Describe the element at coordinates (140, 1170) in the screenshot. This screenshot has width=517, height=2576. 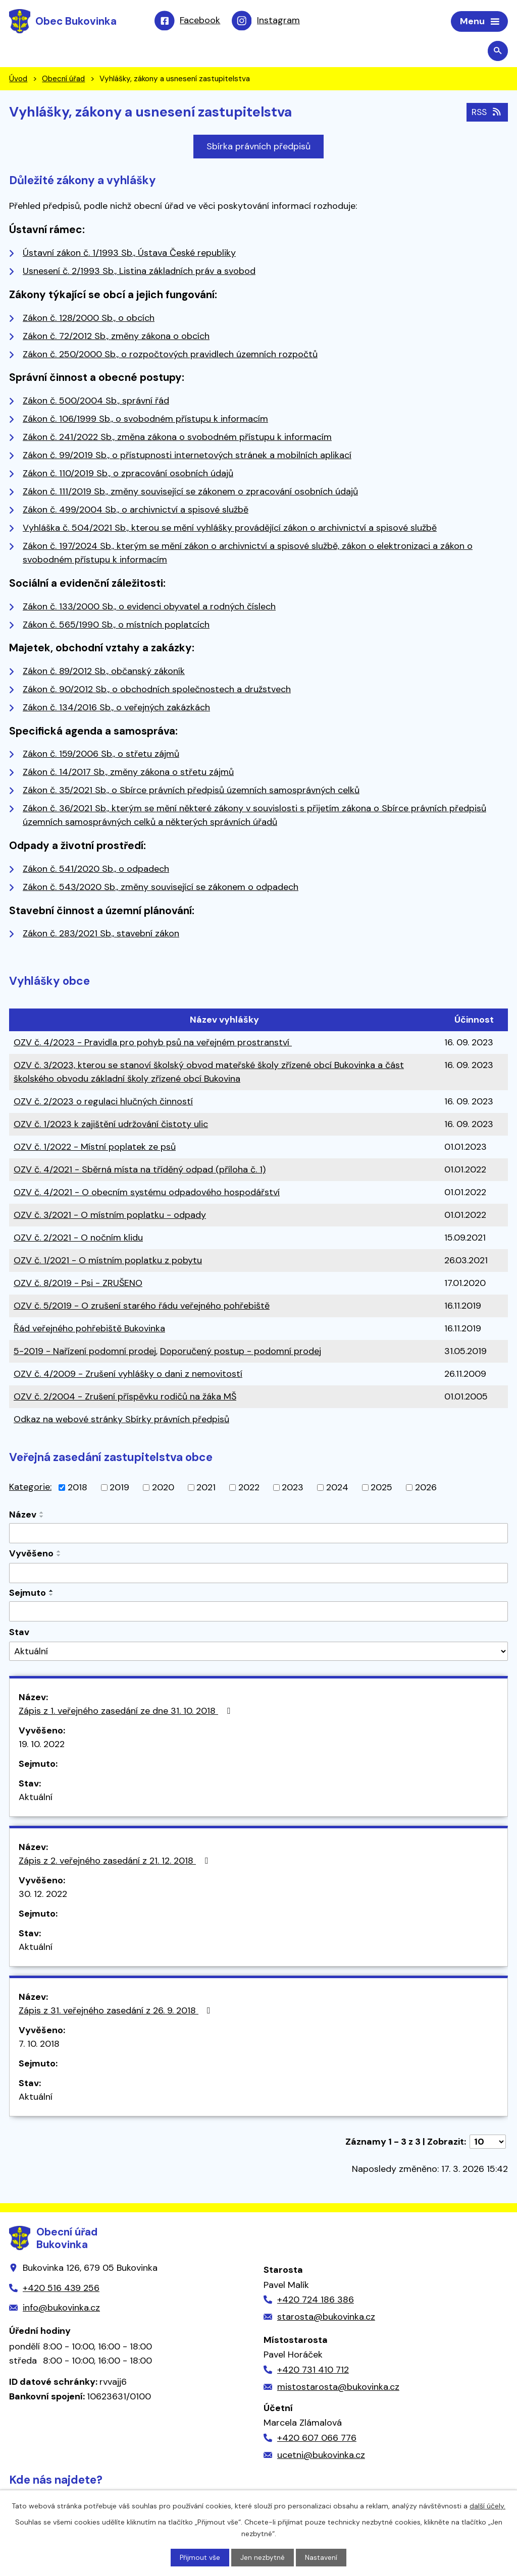
I see `OZV č. 4/2021 - Sběrná místa na tříděný odpad (příloha č. 1)` at that location.